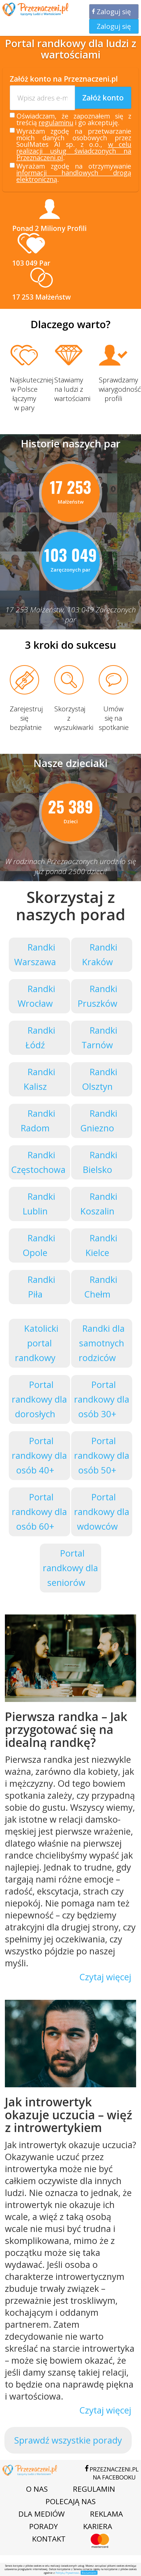 Image resolution: width=141 pixels, height=2576 pixels. I want to click on Reklama, so click(106, 2514).